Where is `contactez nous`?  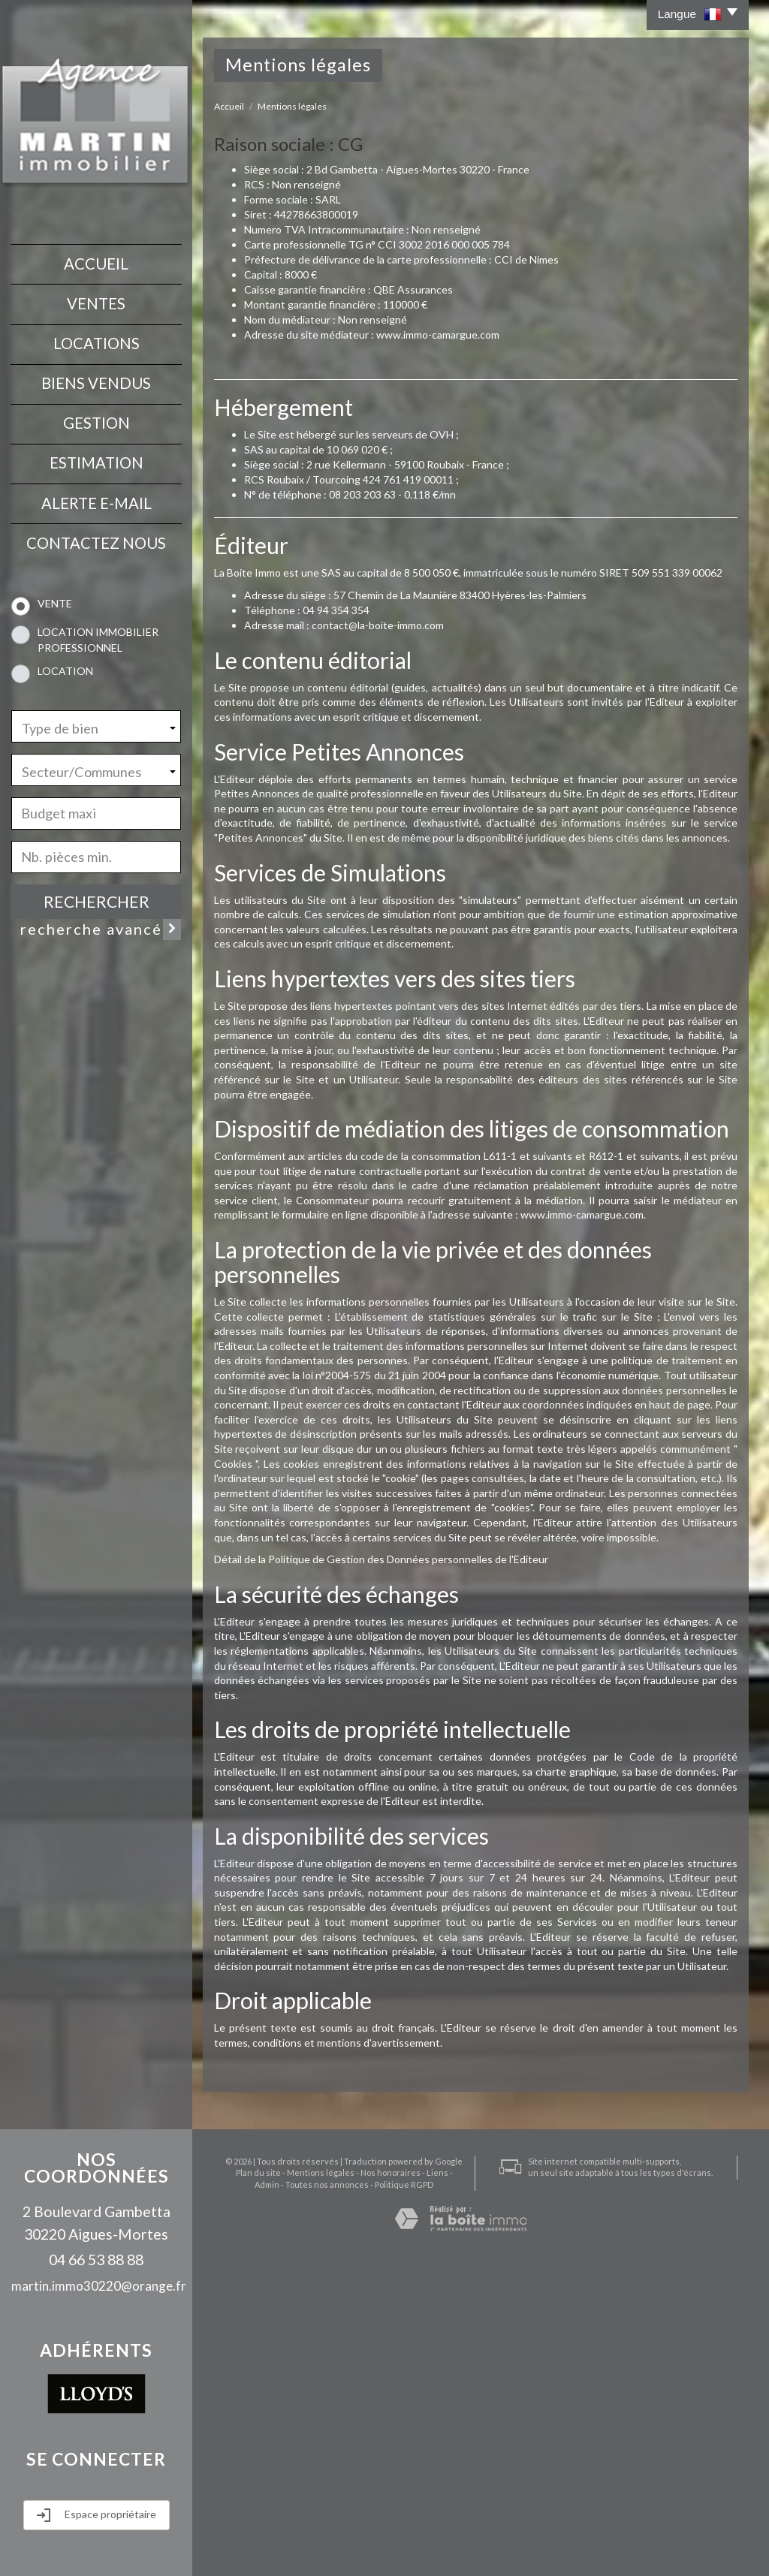 contactez nous is located at coordinates (96, 538).